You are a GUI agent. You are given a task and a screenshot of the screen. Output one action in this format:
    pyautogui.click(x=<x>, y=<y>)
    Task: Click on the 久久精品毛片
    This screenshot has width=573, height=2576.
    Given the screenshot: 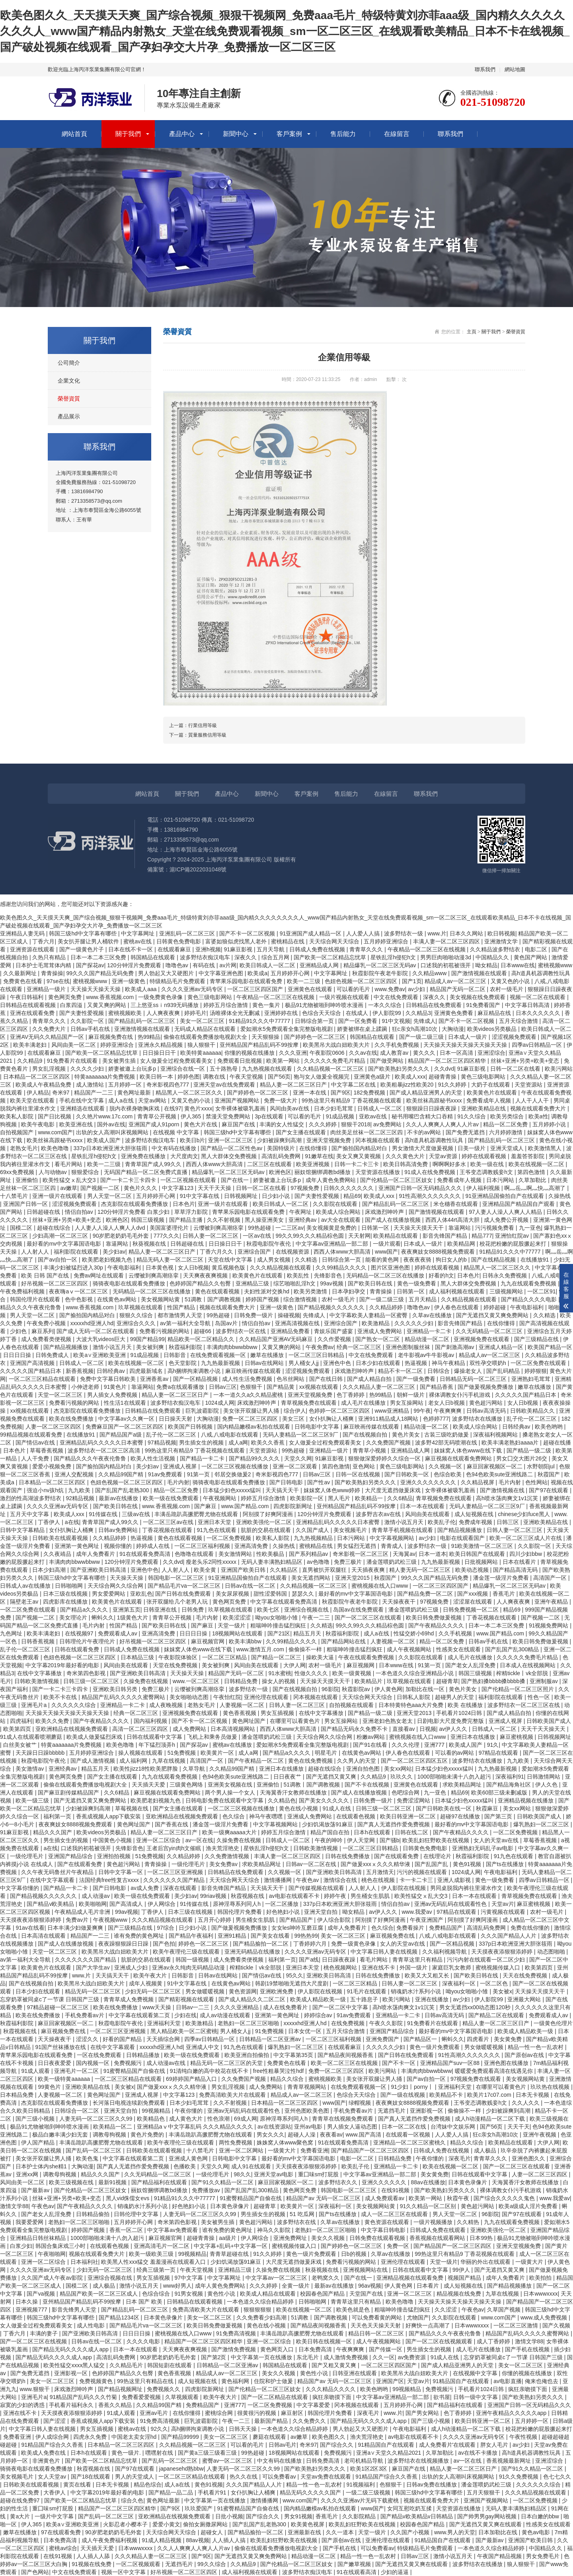 What is the action you would take?
    pyautogui.click(x=126, y=2365)
    